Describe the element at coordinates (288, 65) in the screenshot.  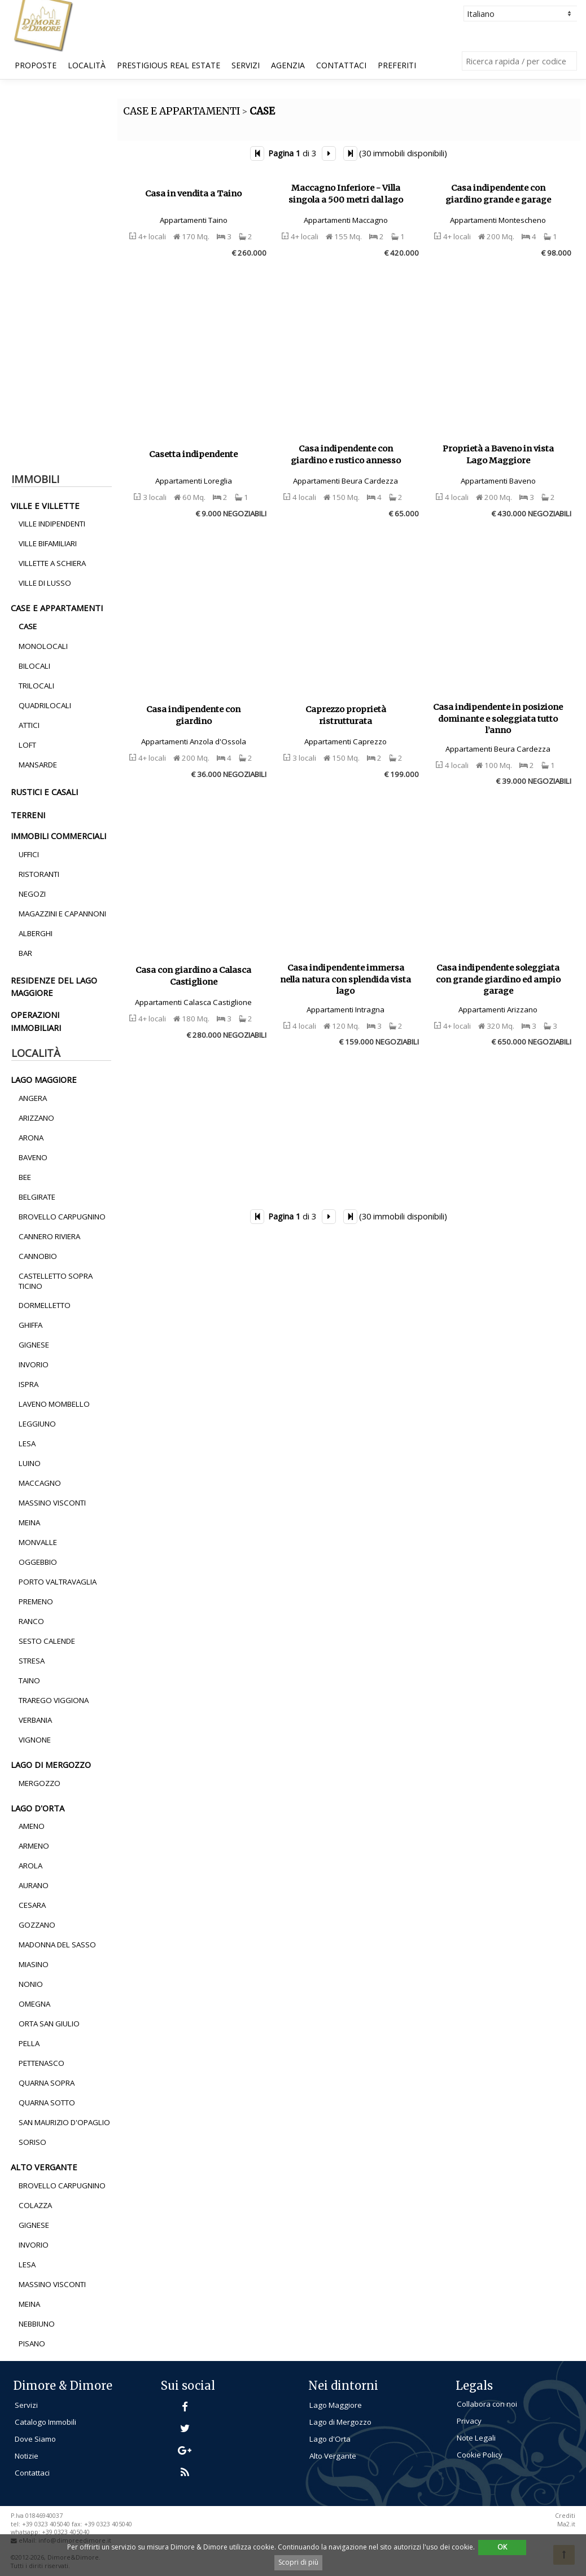
I see `Agenzia` at that location.